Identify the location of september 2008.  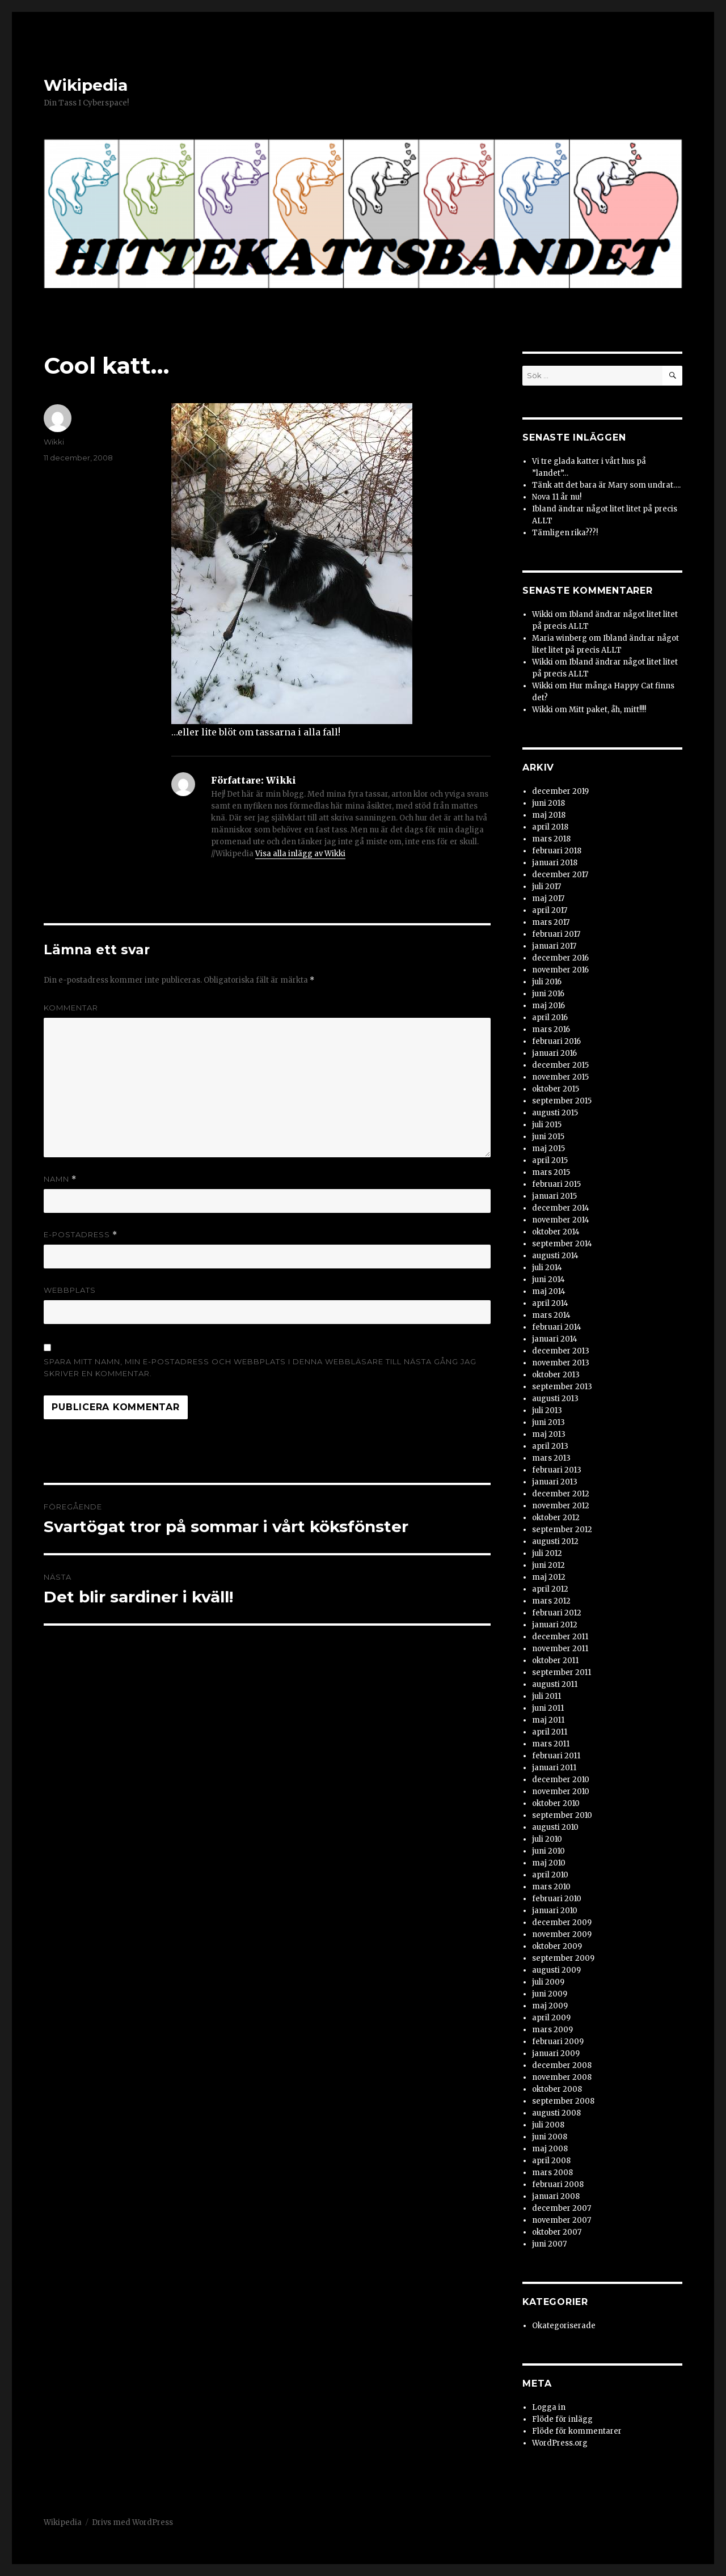
(563, 2101).